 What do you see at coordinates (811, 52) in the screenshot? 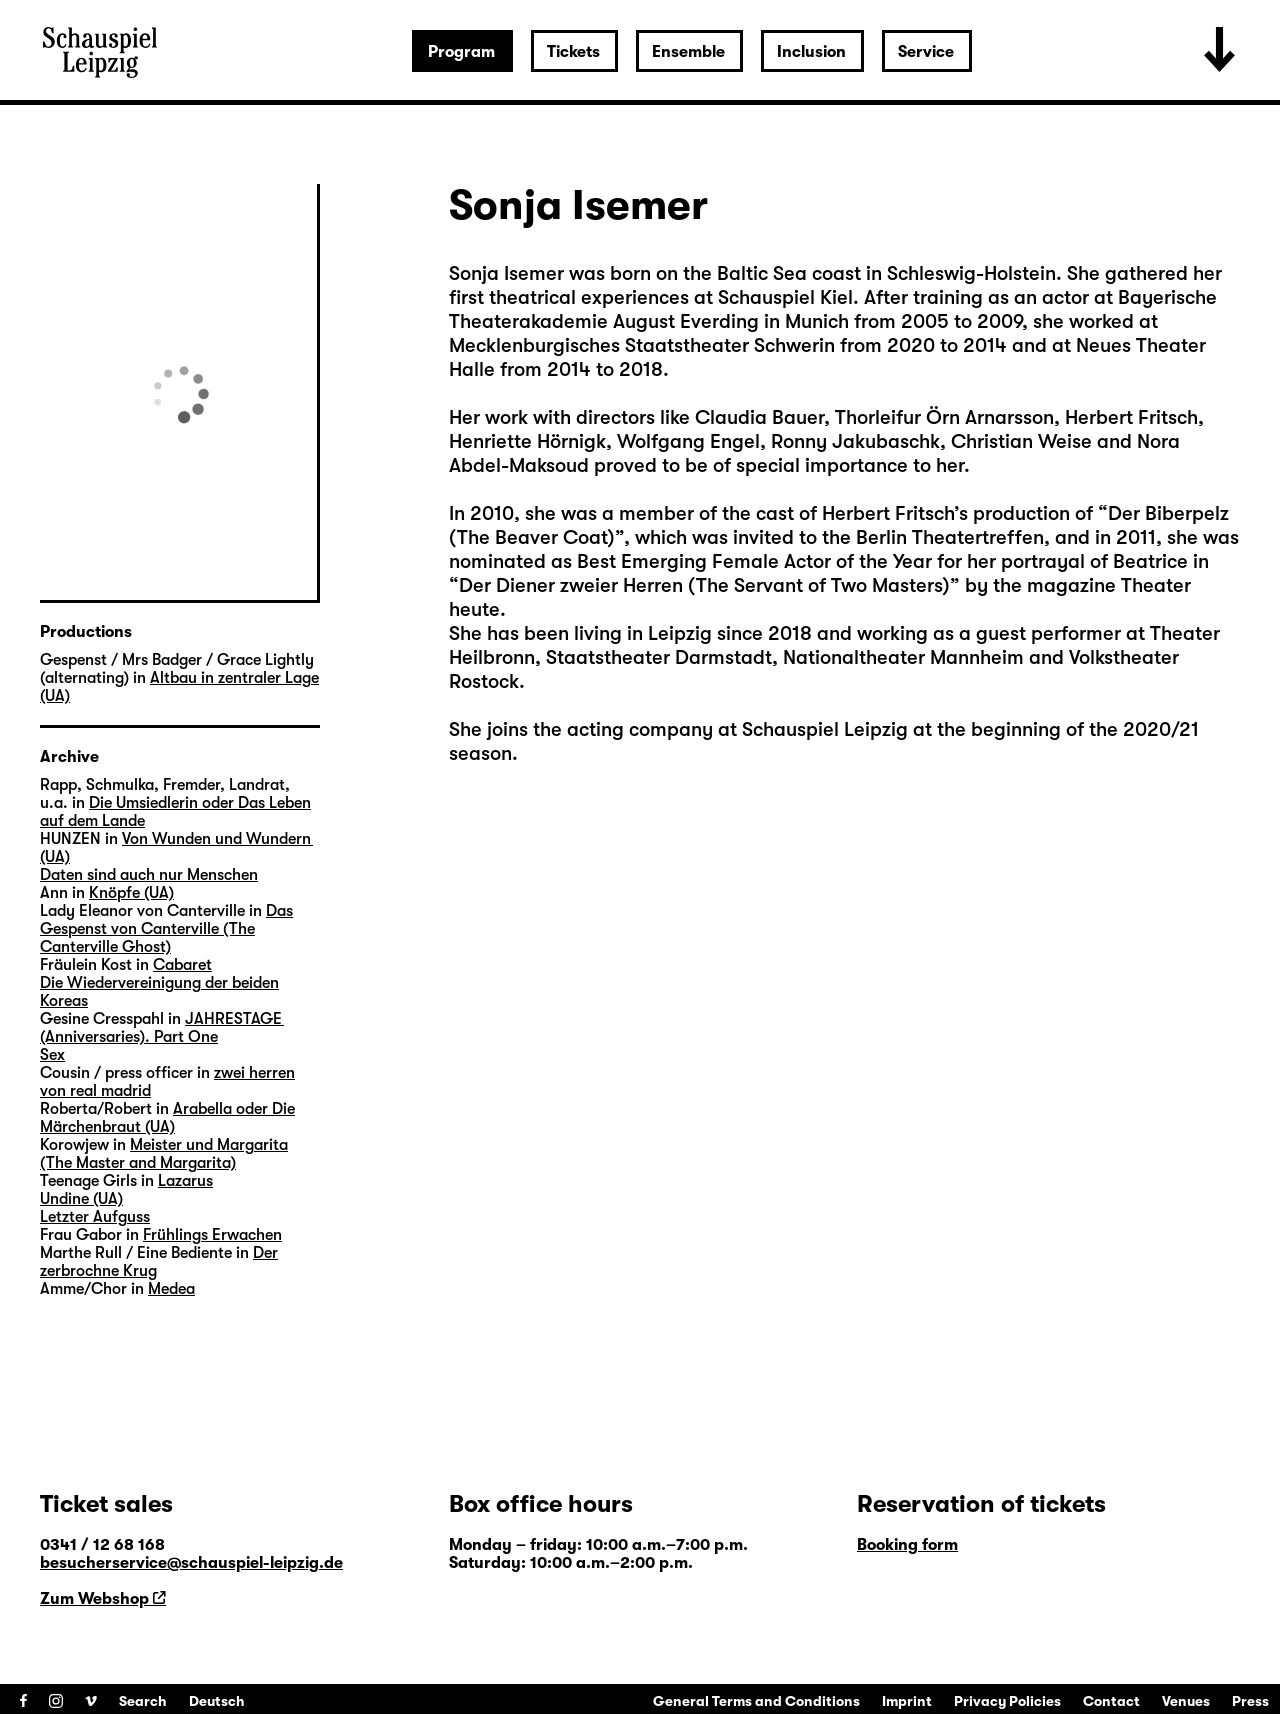
I see `Inclusion` at bounding box center [811, 52].